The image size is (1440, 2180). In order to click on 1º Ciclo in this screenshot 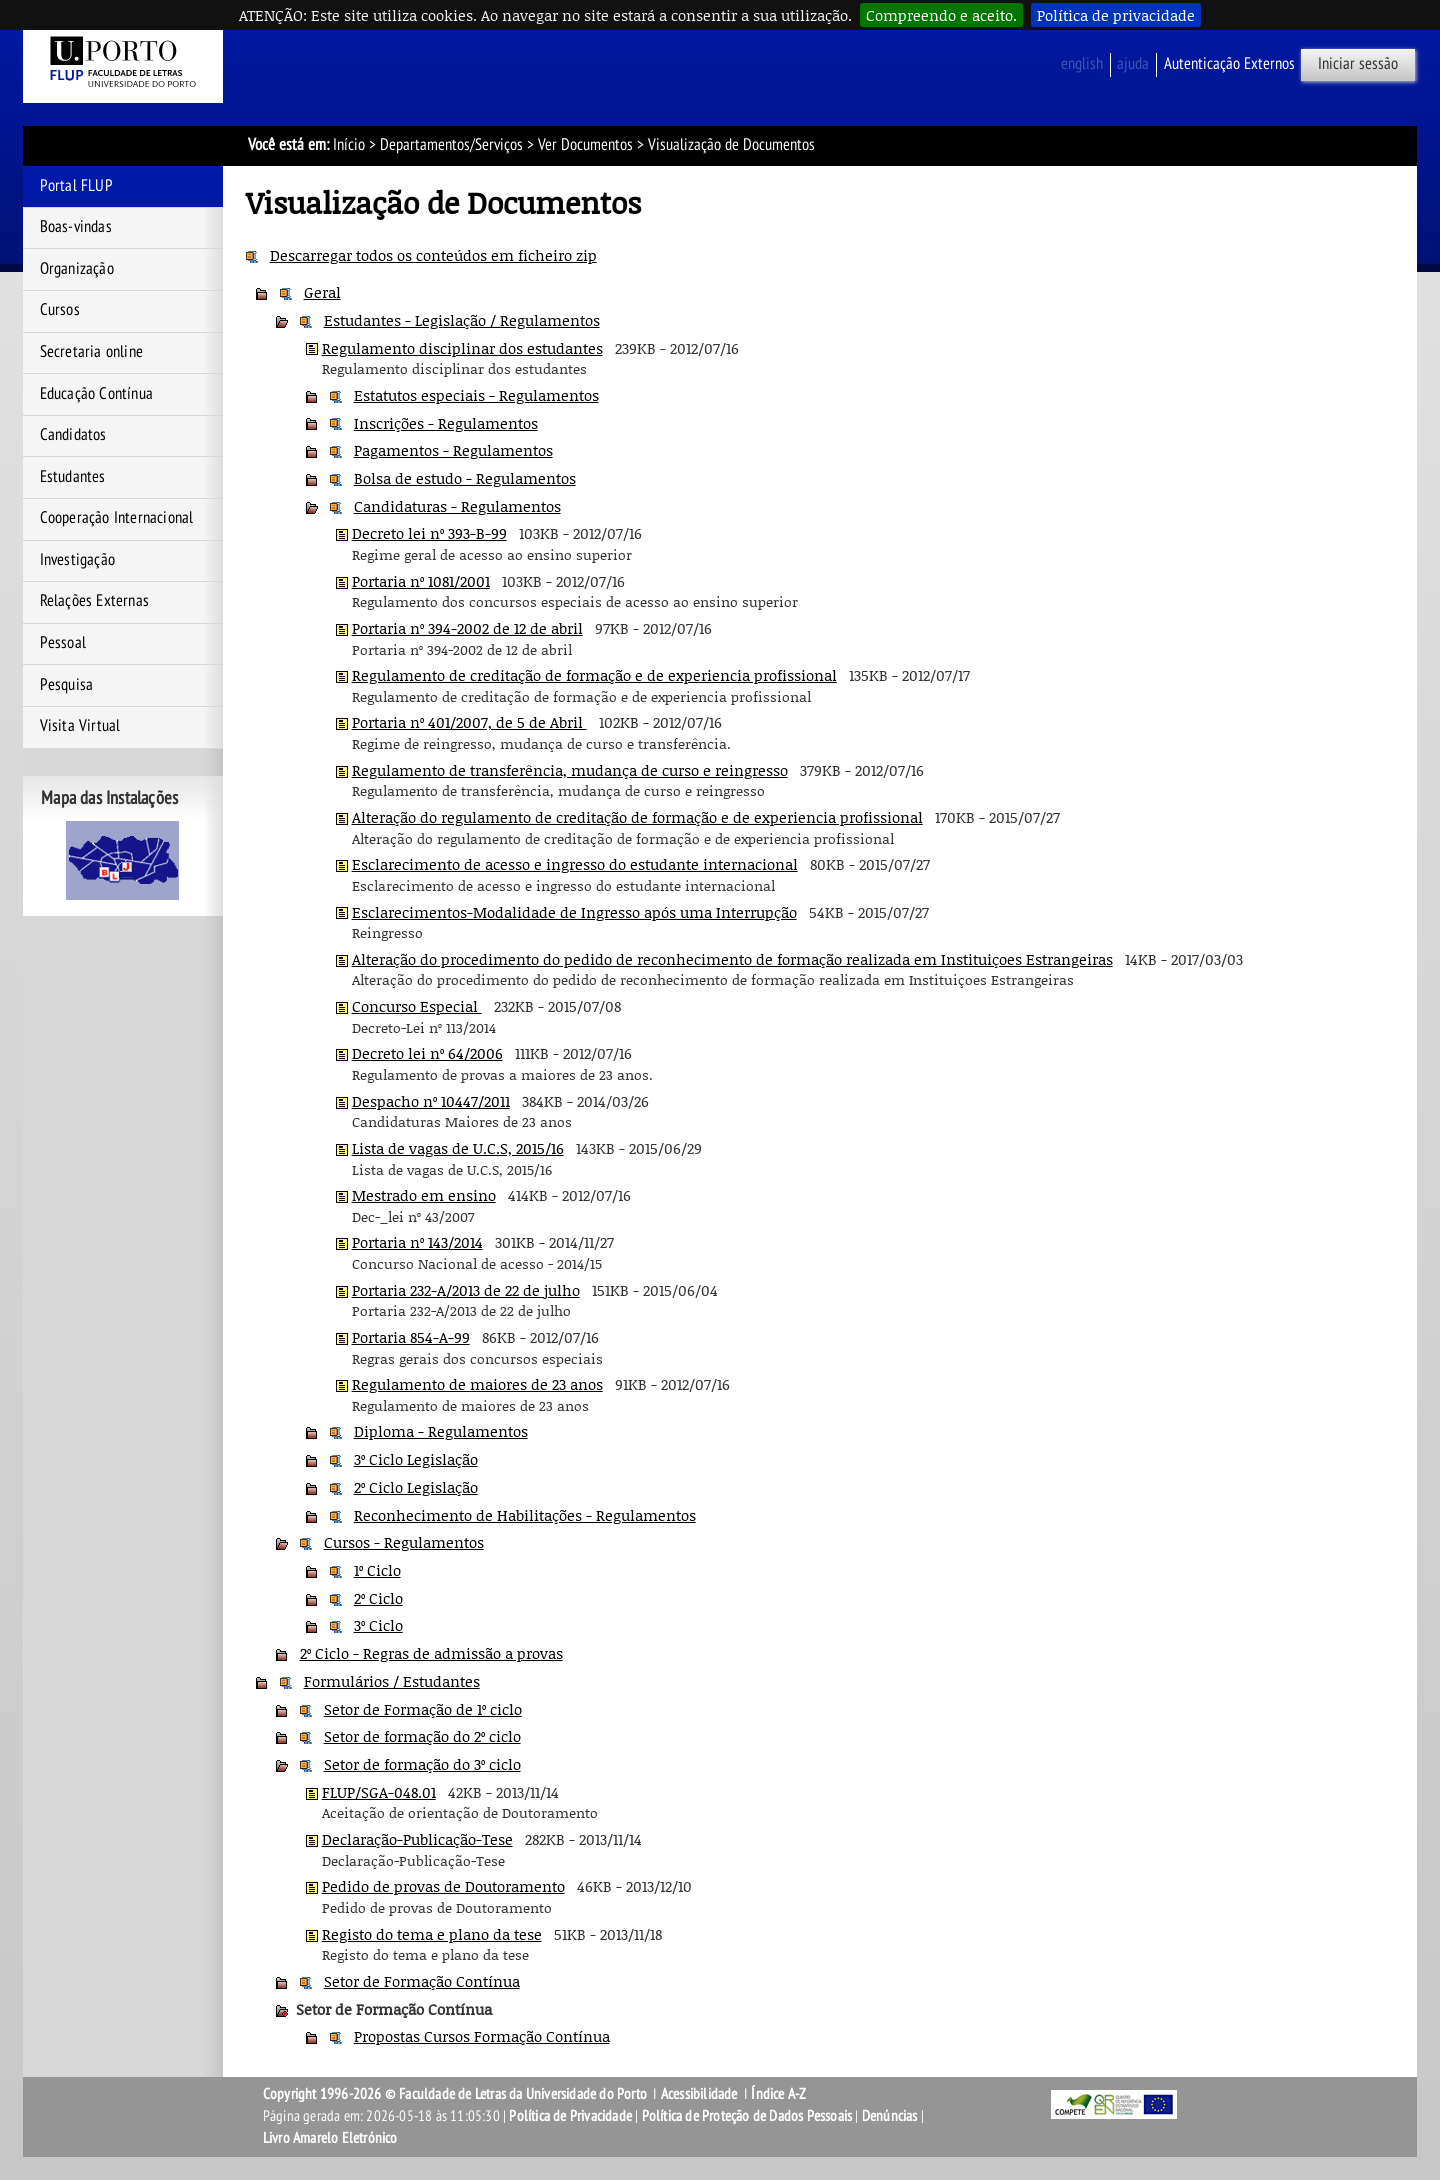, I will do `click(377, 1570)`.